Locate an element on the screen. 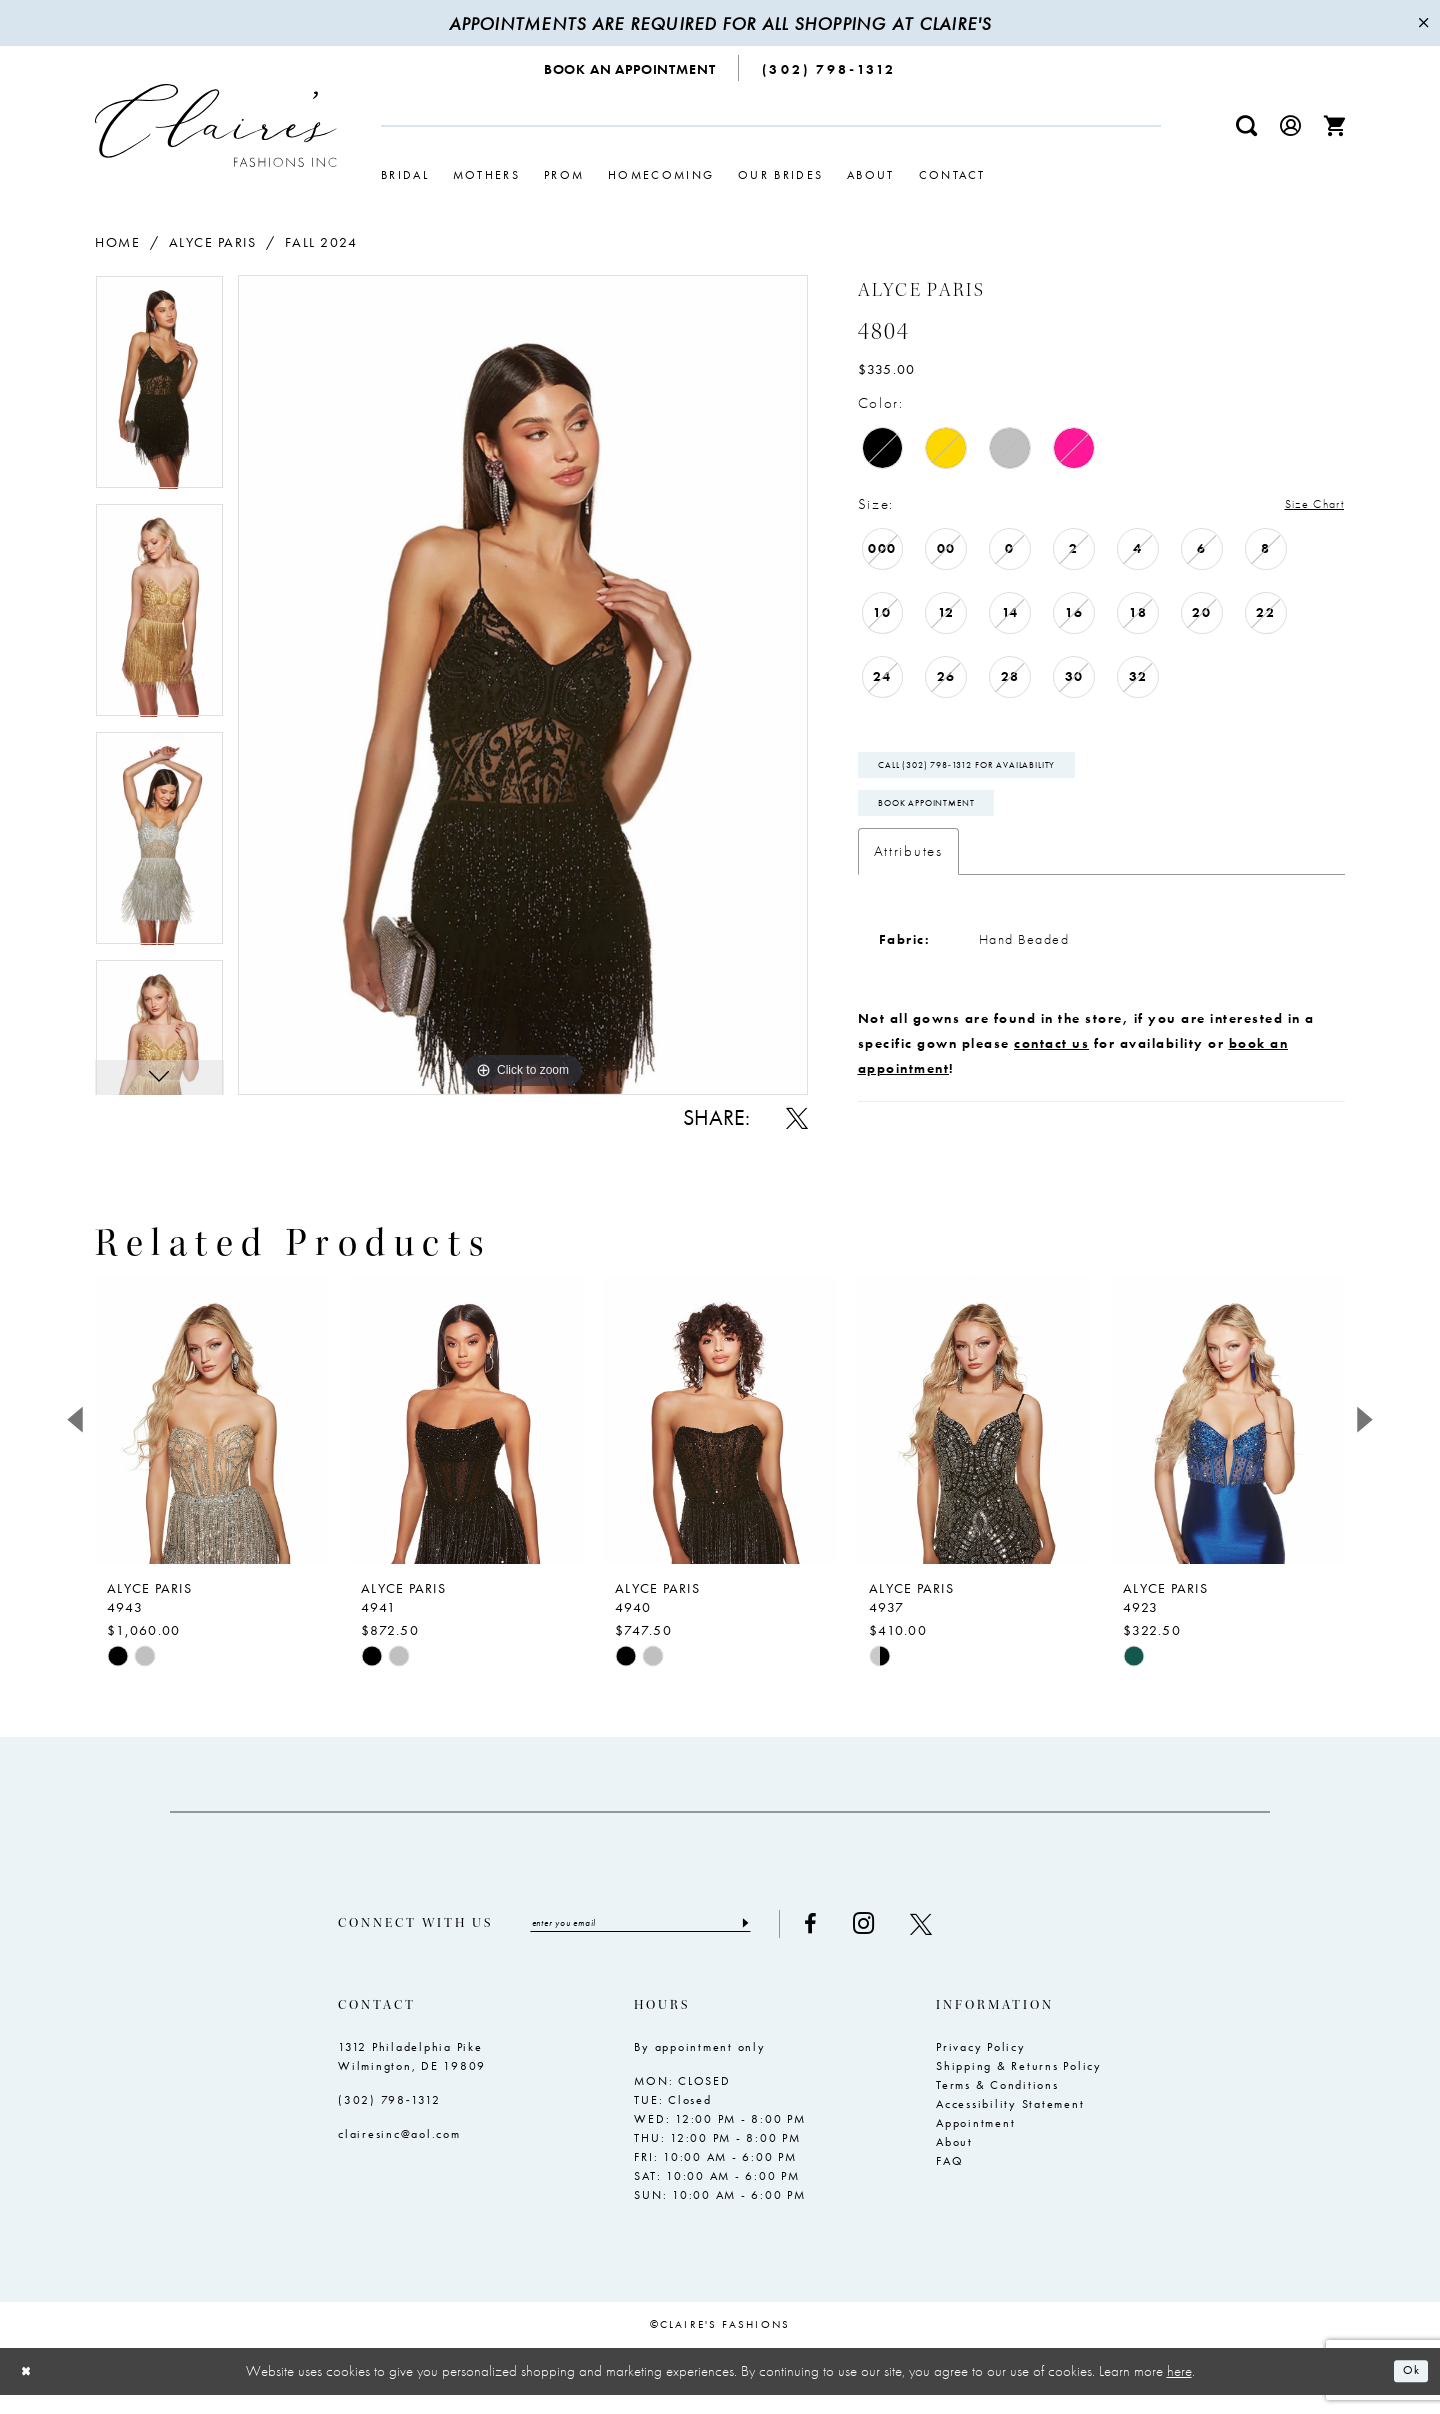 Image resolution: width=1440 pixels, height=2414 pixels. Ok [Submit Dialog] is located at coordinates (1407, 2391).